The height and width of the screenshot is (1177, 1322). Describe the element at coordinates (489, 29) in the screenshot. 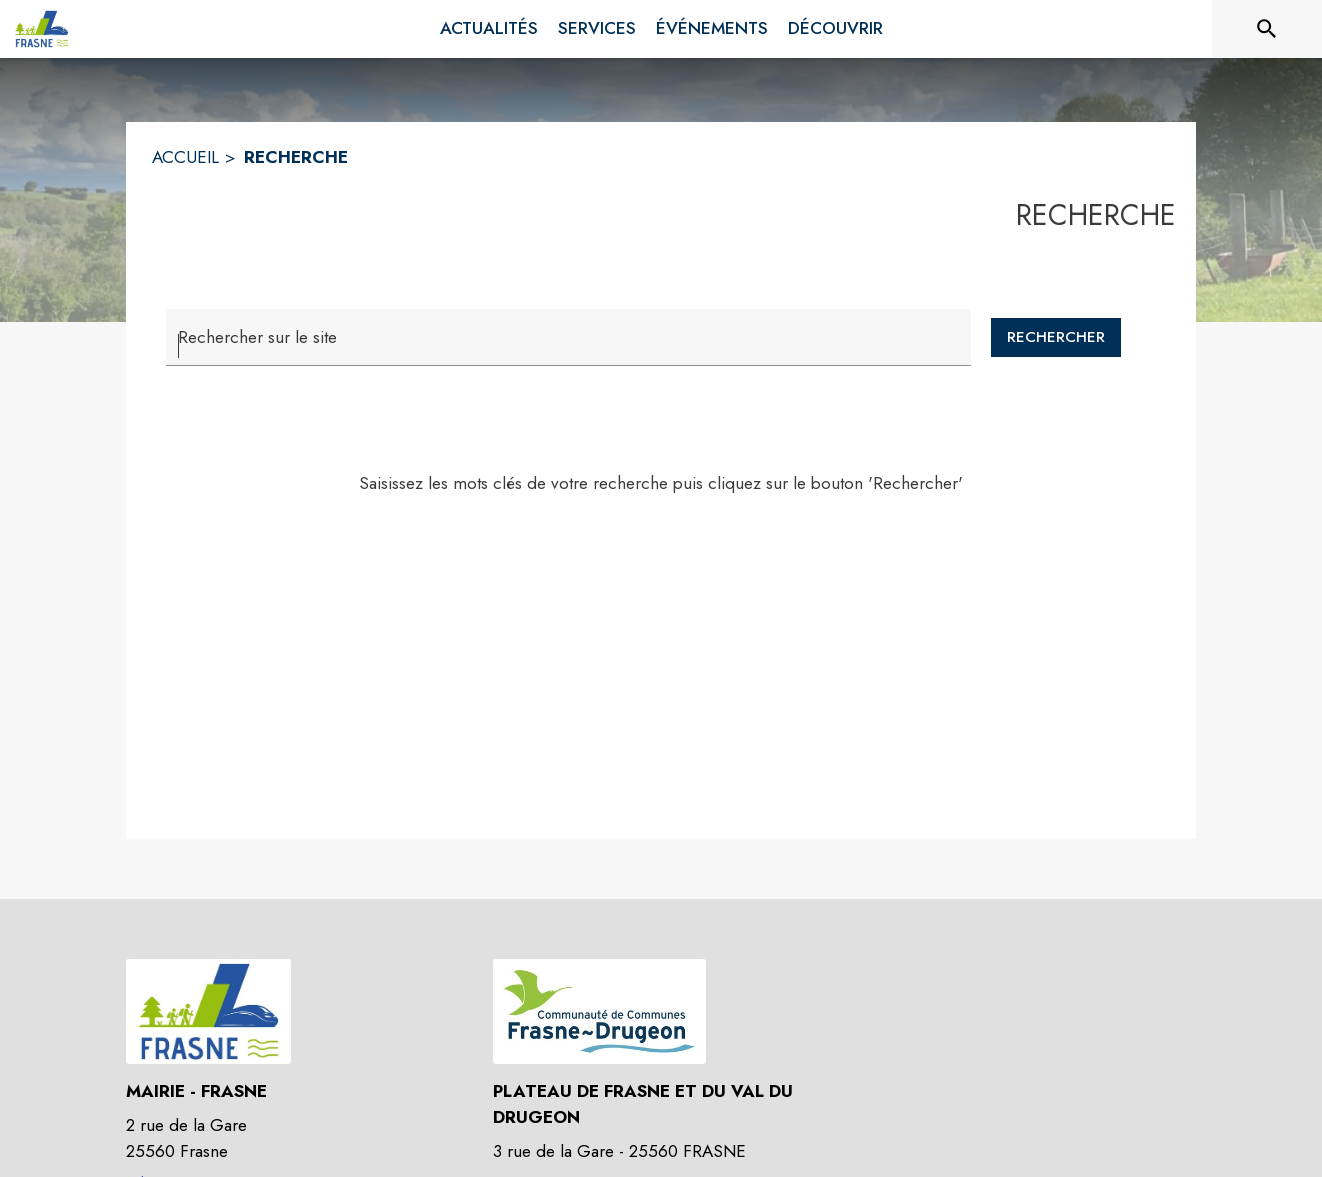

I see `[menuitem]` at that location.